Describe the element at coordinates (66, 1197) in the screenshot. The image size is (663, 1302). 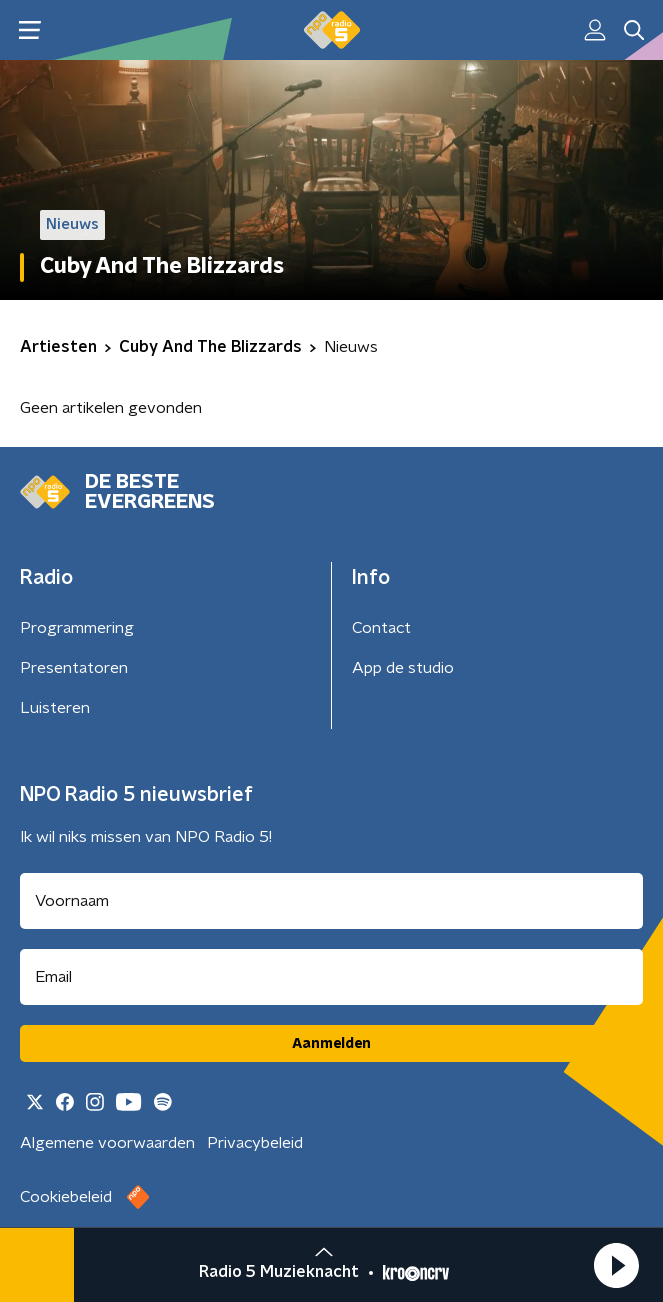
I see `Cookiebeleid` at that location.